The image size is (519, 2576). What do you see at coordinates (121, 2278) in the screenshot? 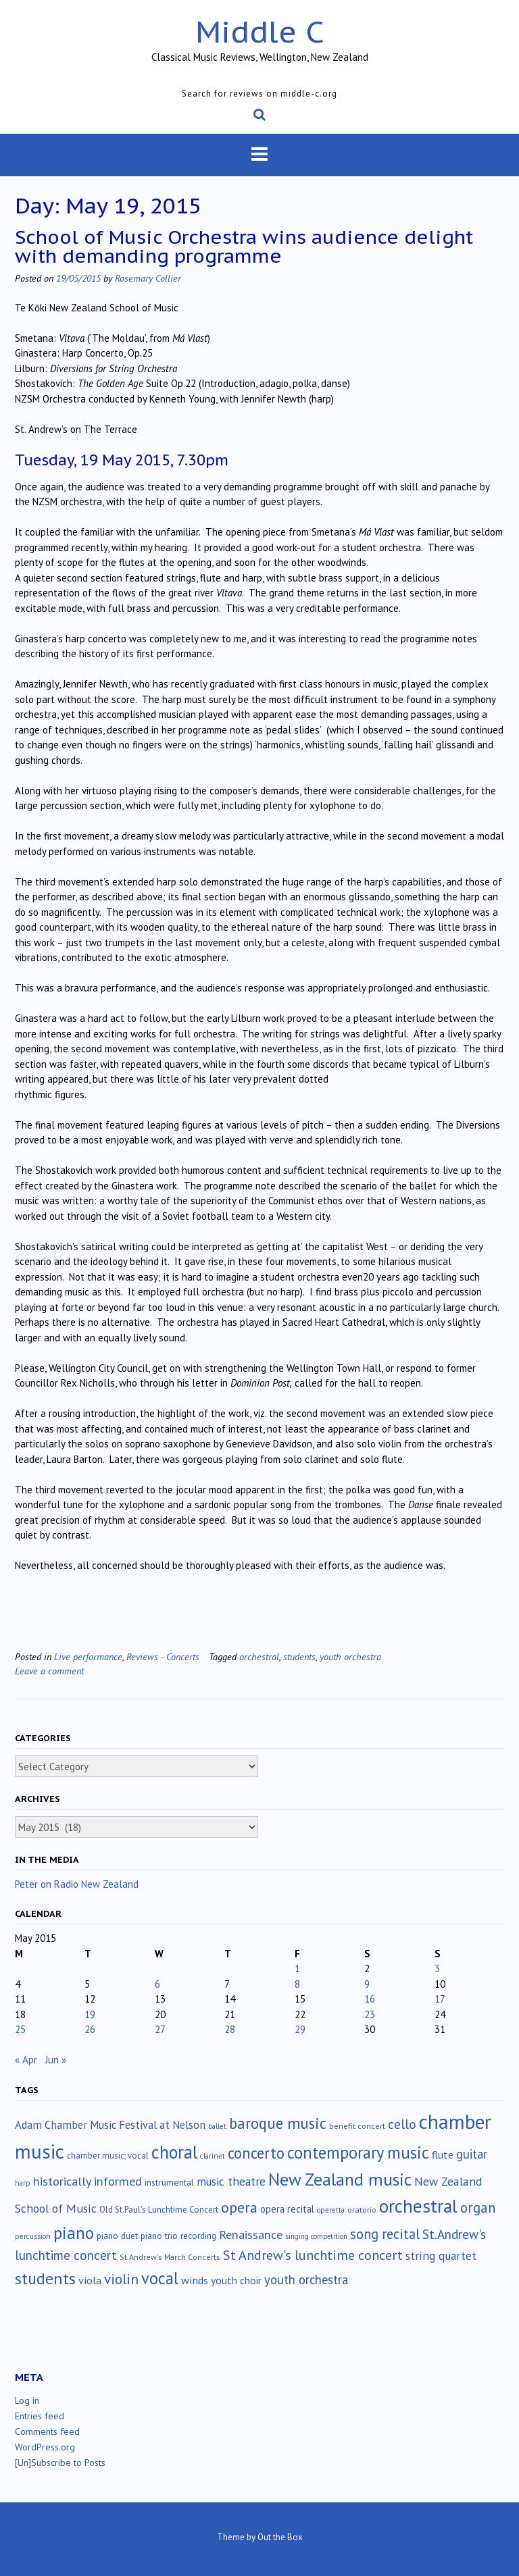
I see `violin [violin (106 items)]` at bounding box center [121, 2278].